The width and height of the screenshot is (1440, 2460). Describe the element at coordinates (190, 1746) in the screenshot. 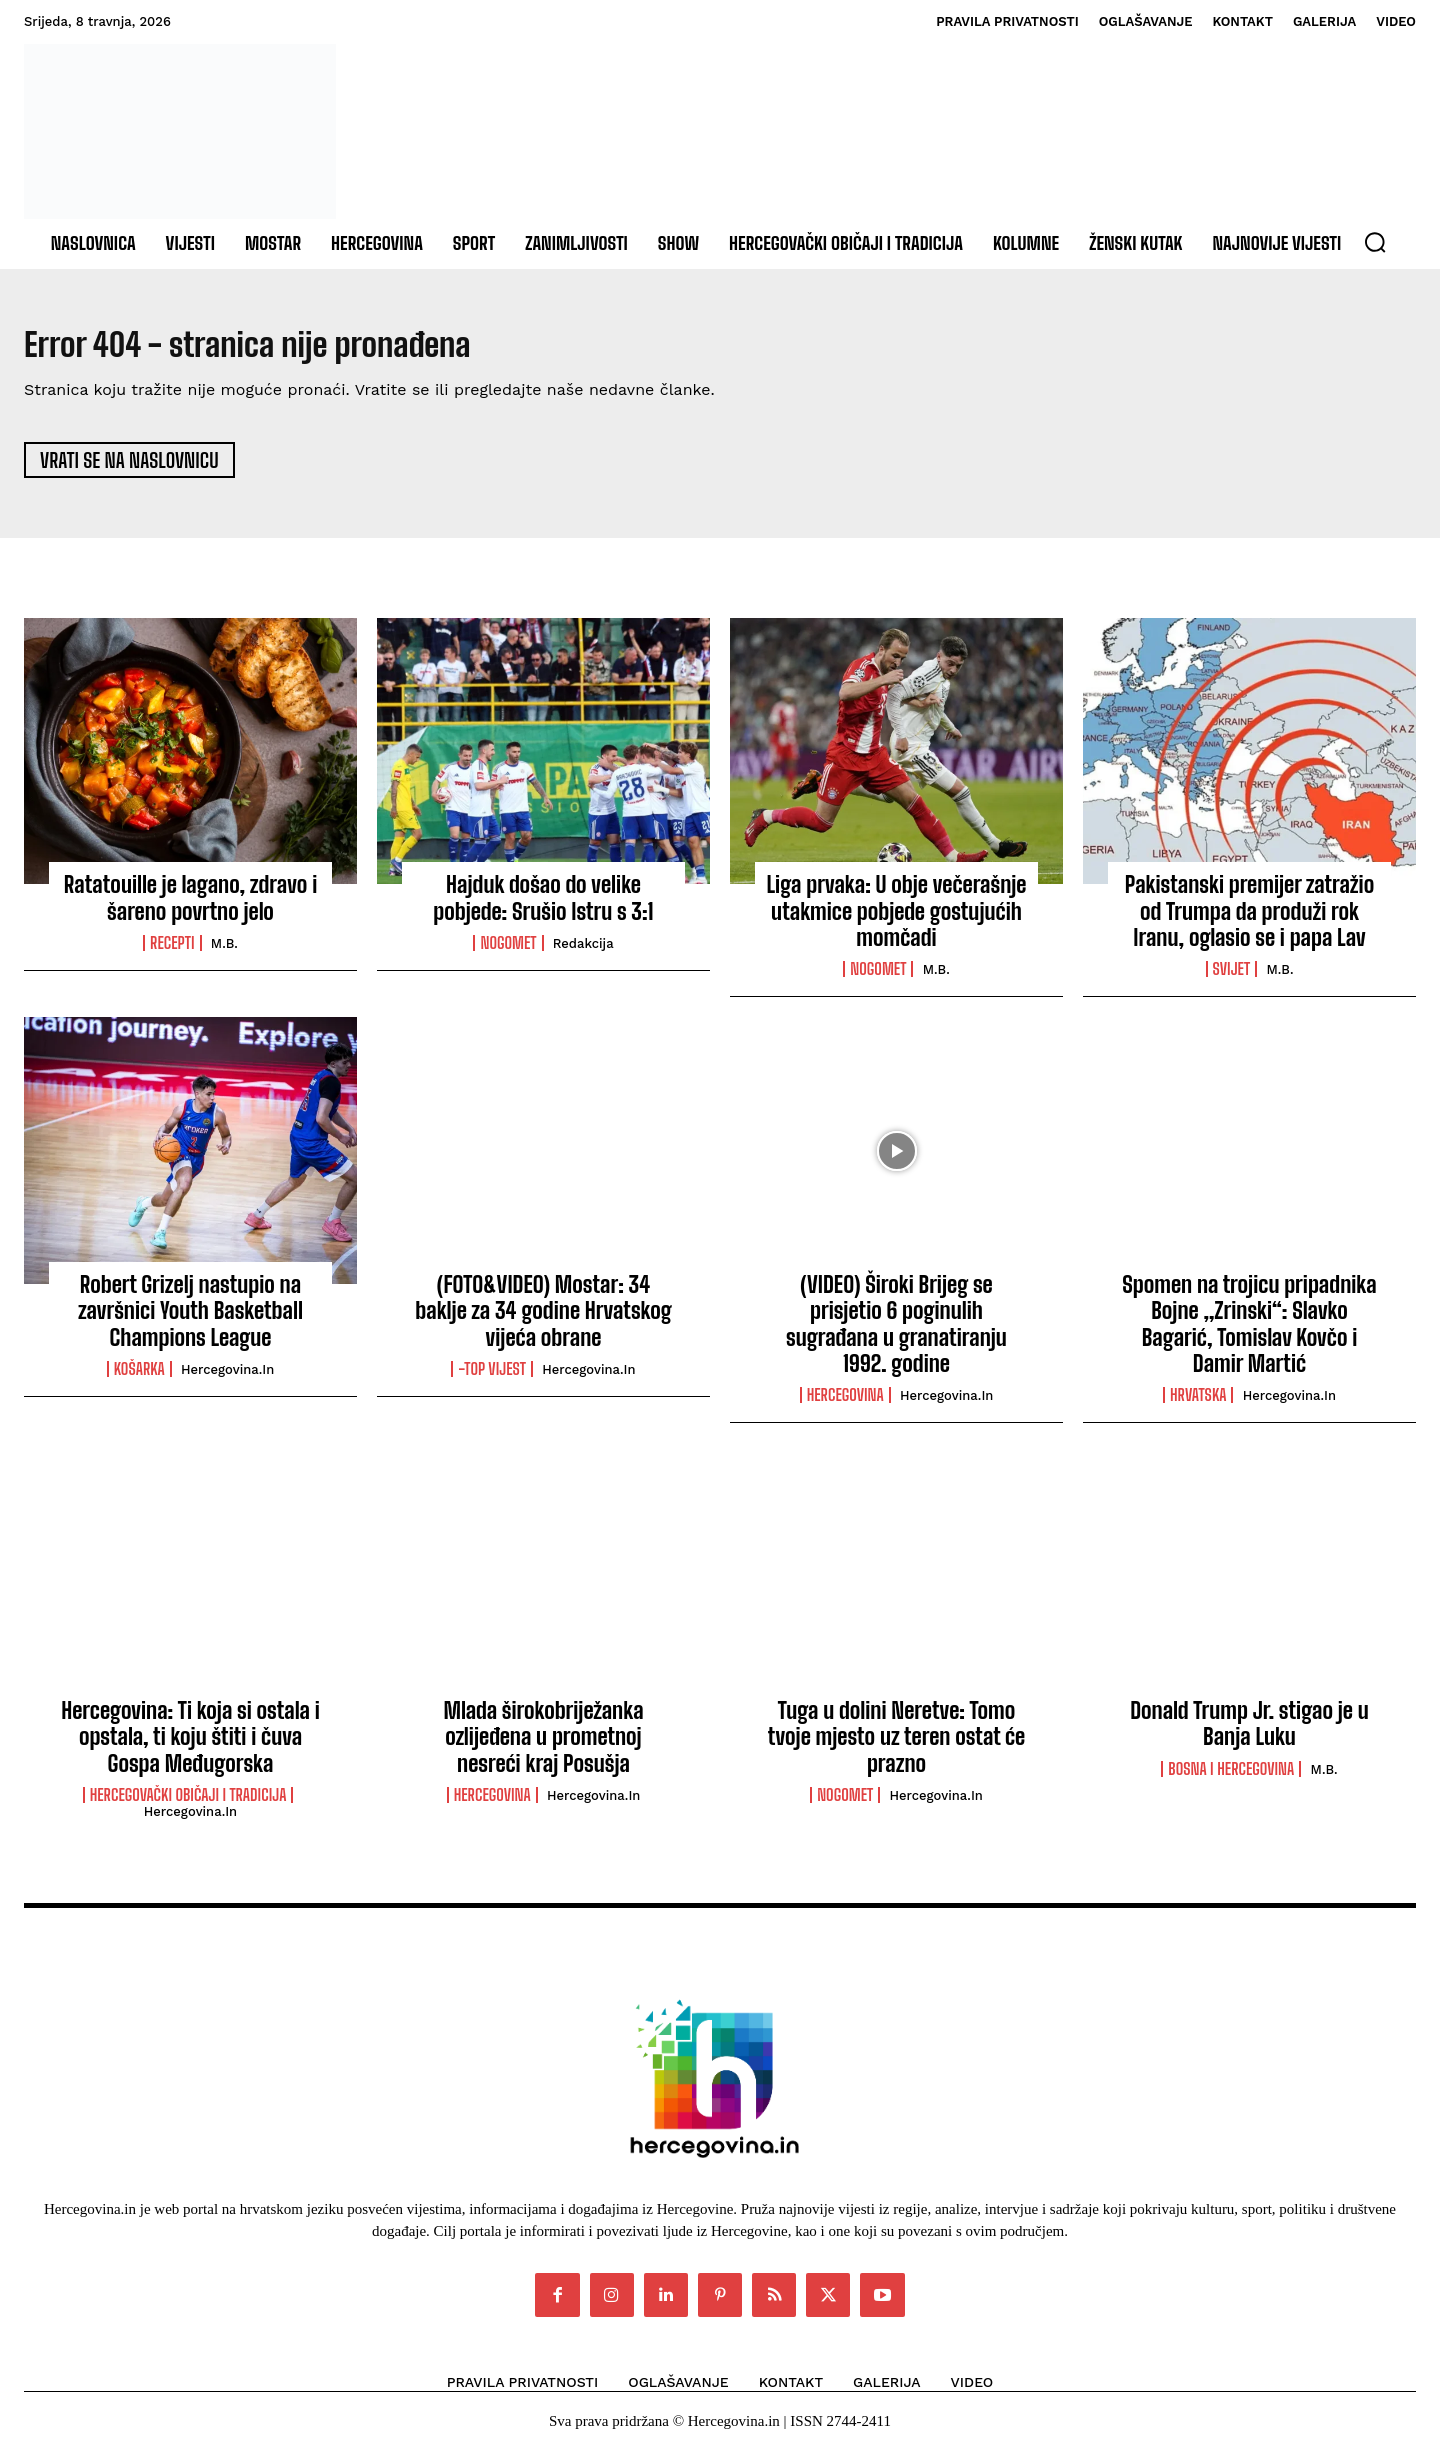

I see `Hercegovina: Ti koja si ostala i opstala, ti koju štiti i čuva Gospa Međugorska` at that location.